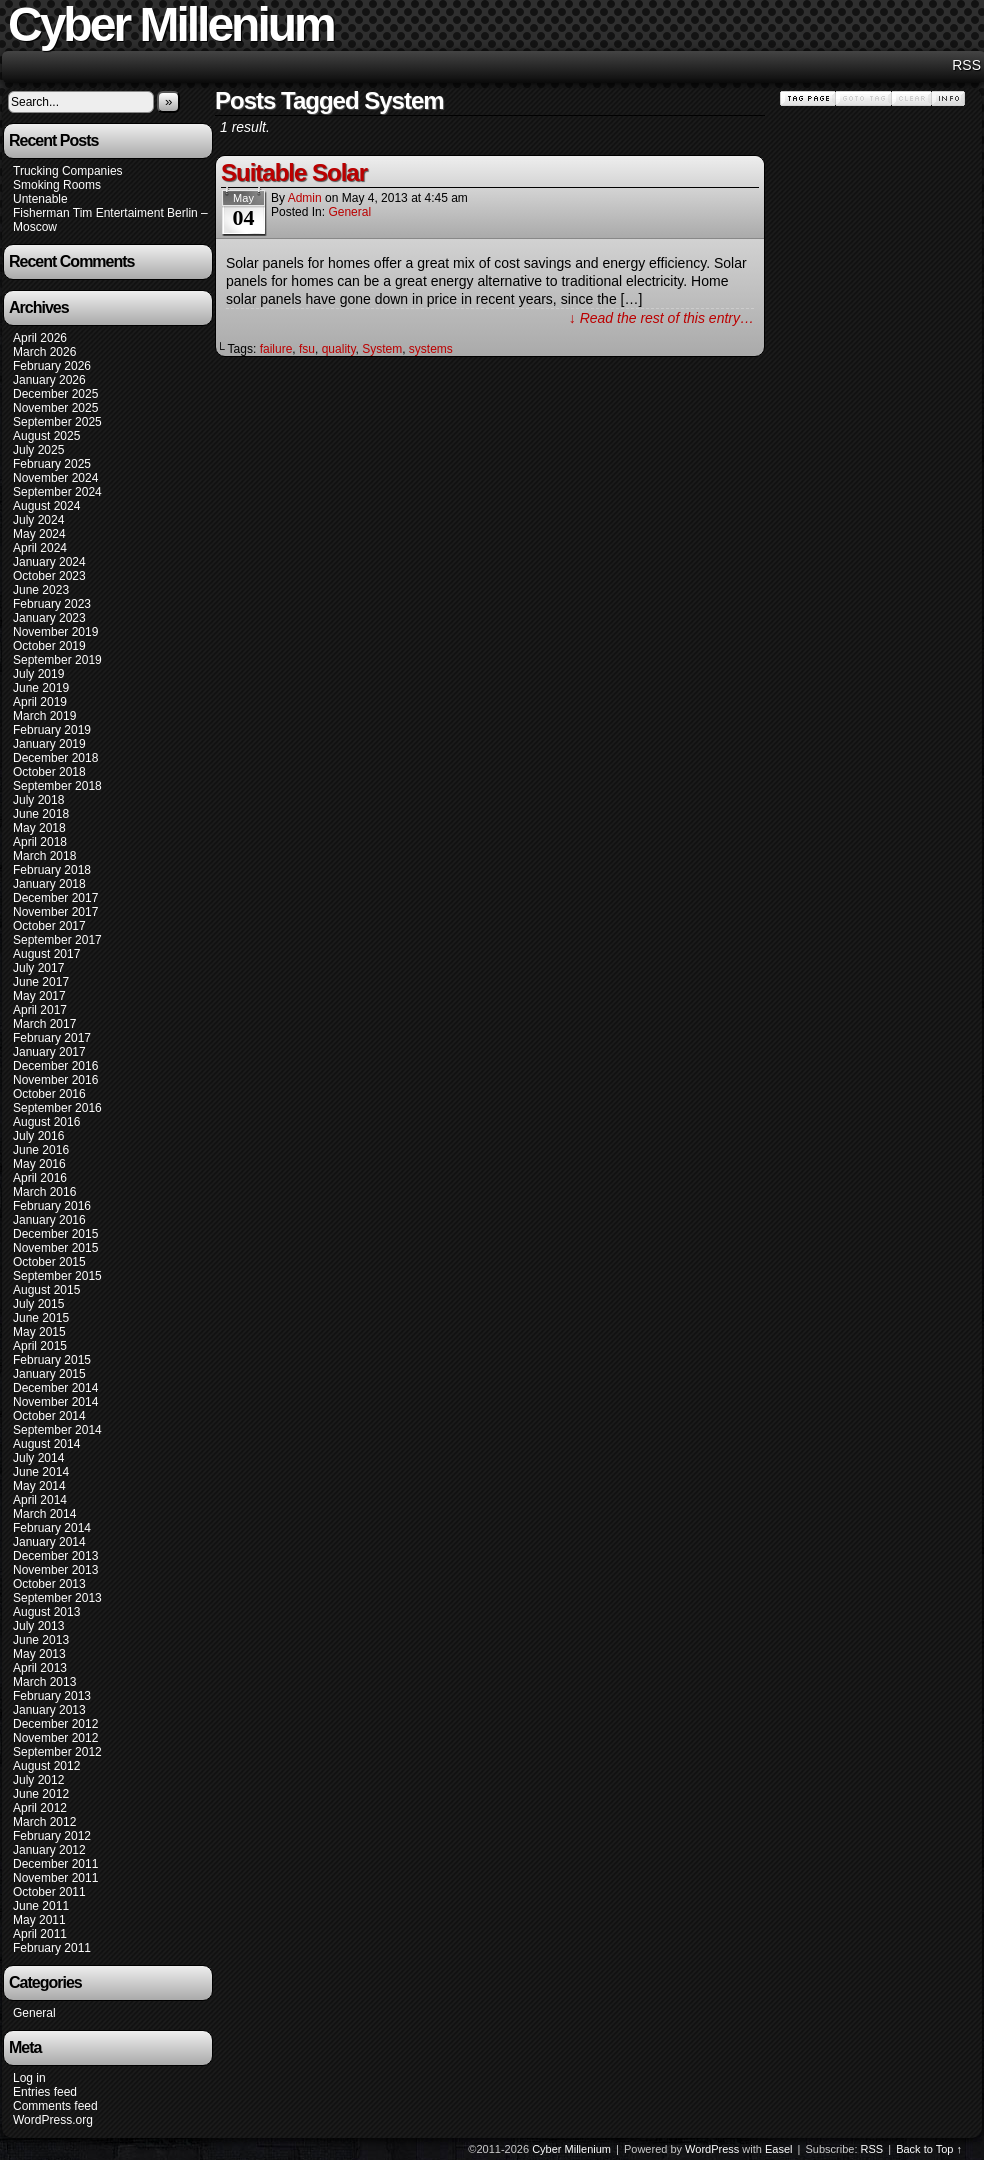 This screenshot has width=984, height=2160. Describe the element at coordinates (55, 632) in the screenshot. I see `November 2019` at that location.